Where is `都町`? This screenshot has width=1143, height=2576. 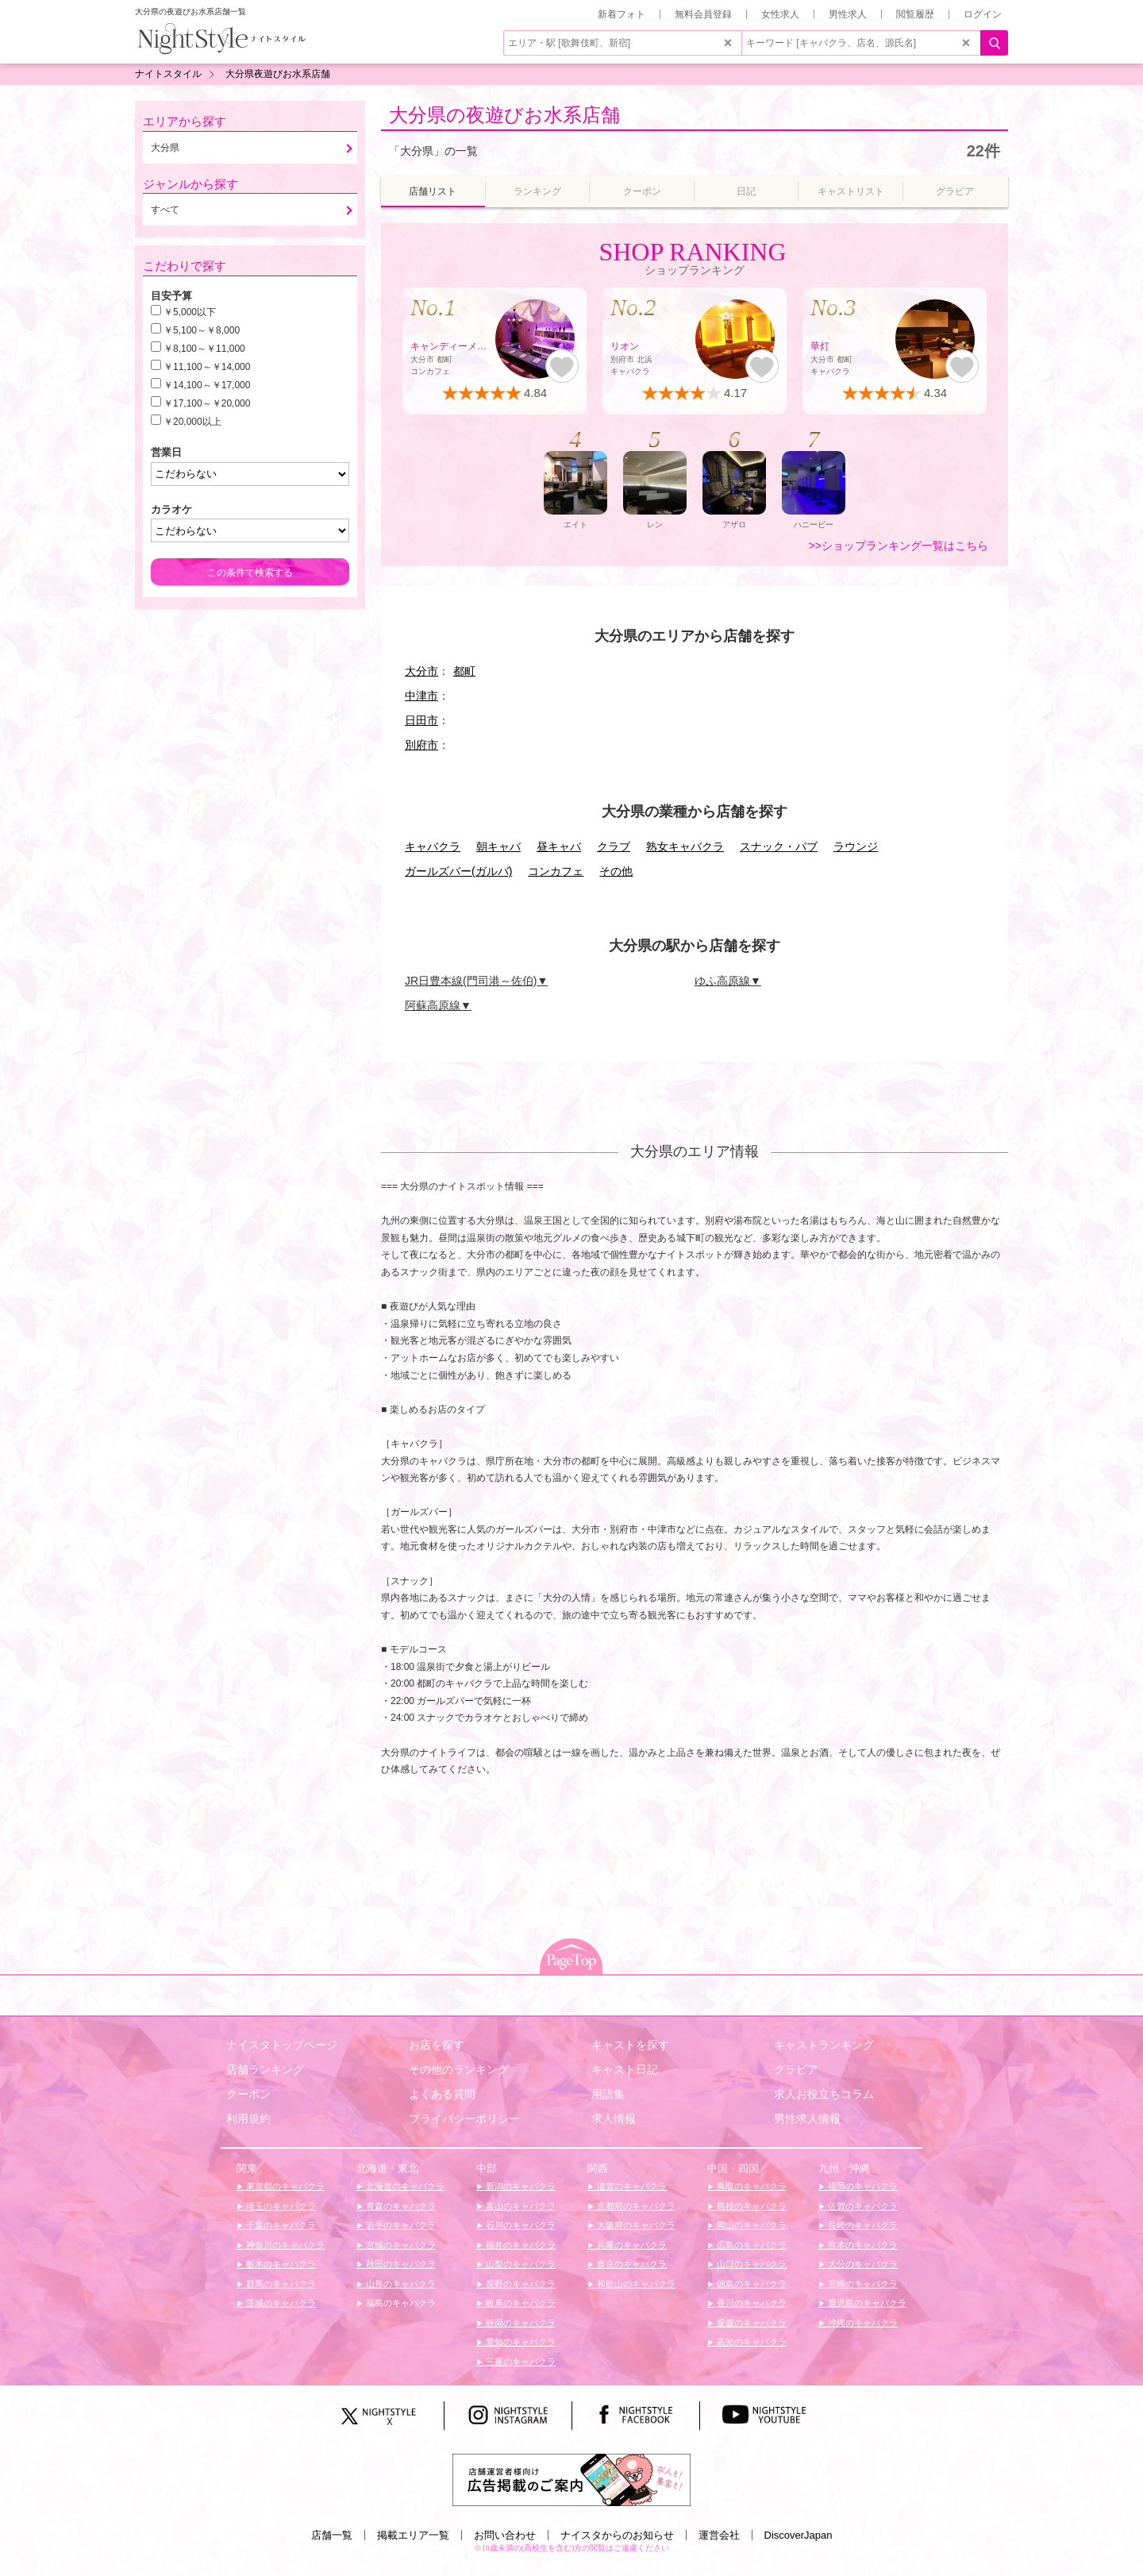
都町 is located at coordinates (464, 671).